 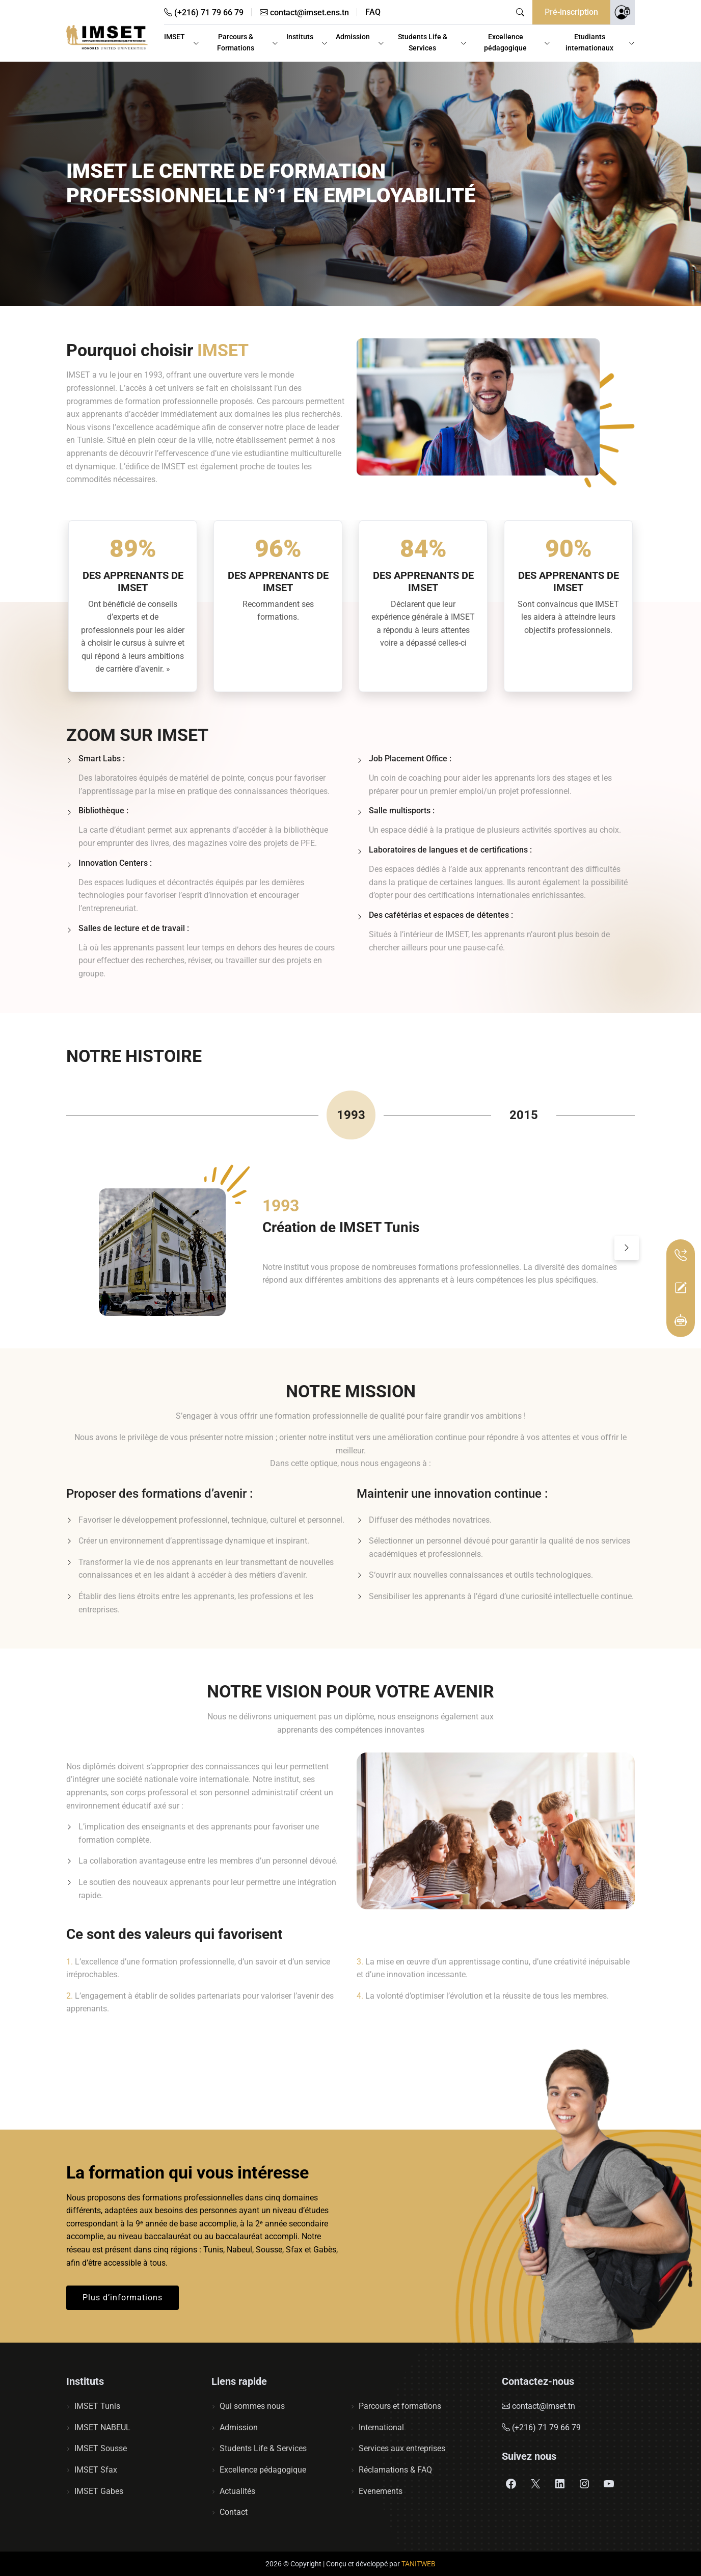 I want to click on Parcours et formations, so click(x=400, y=2406).